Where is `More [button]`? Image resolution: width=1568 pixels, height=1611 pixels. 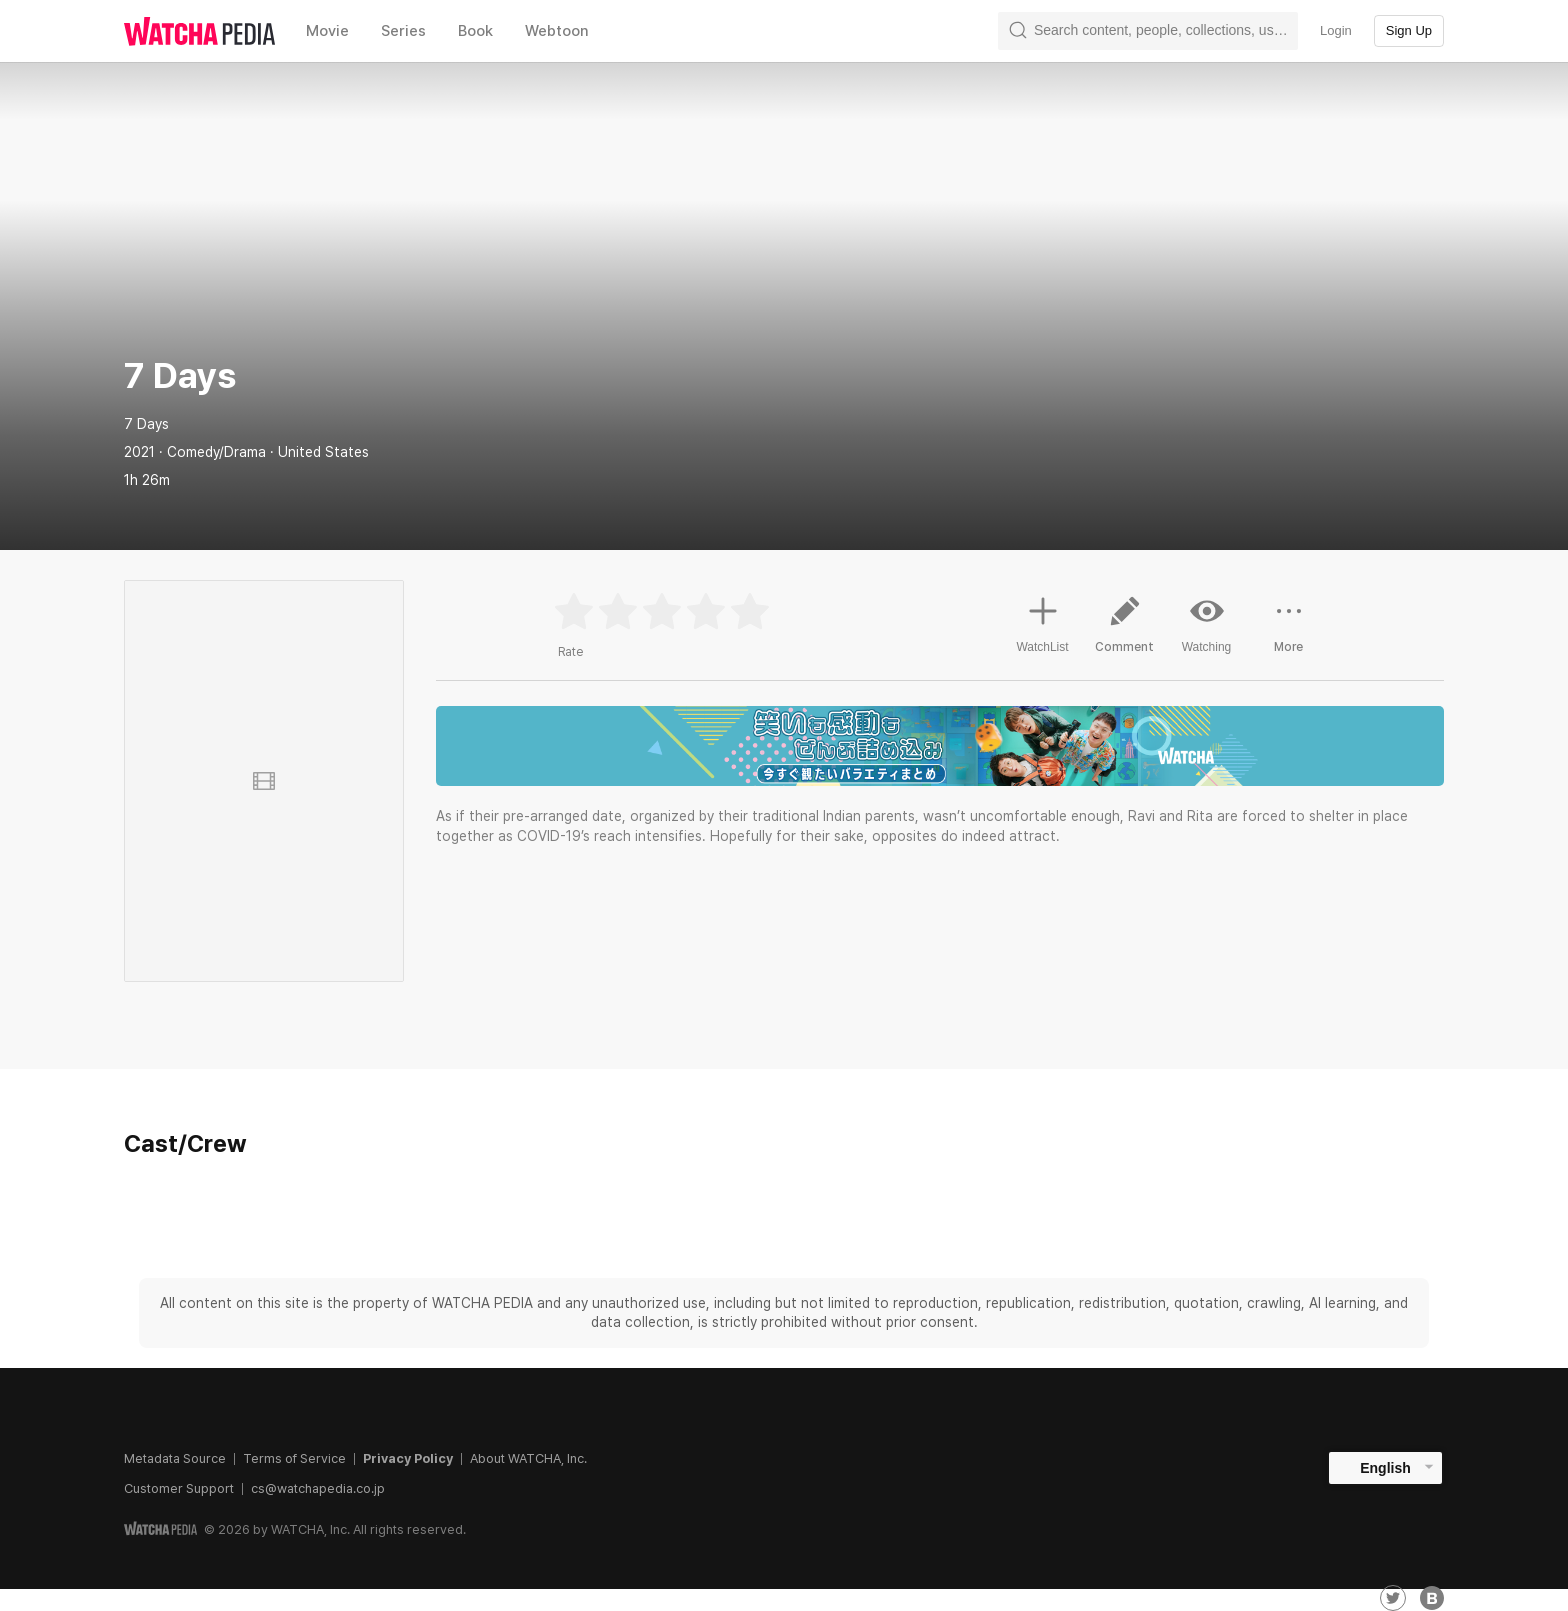
More [button] is located at coordinates (1289, 632).